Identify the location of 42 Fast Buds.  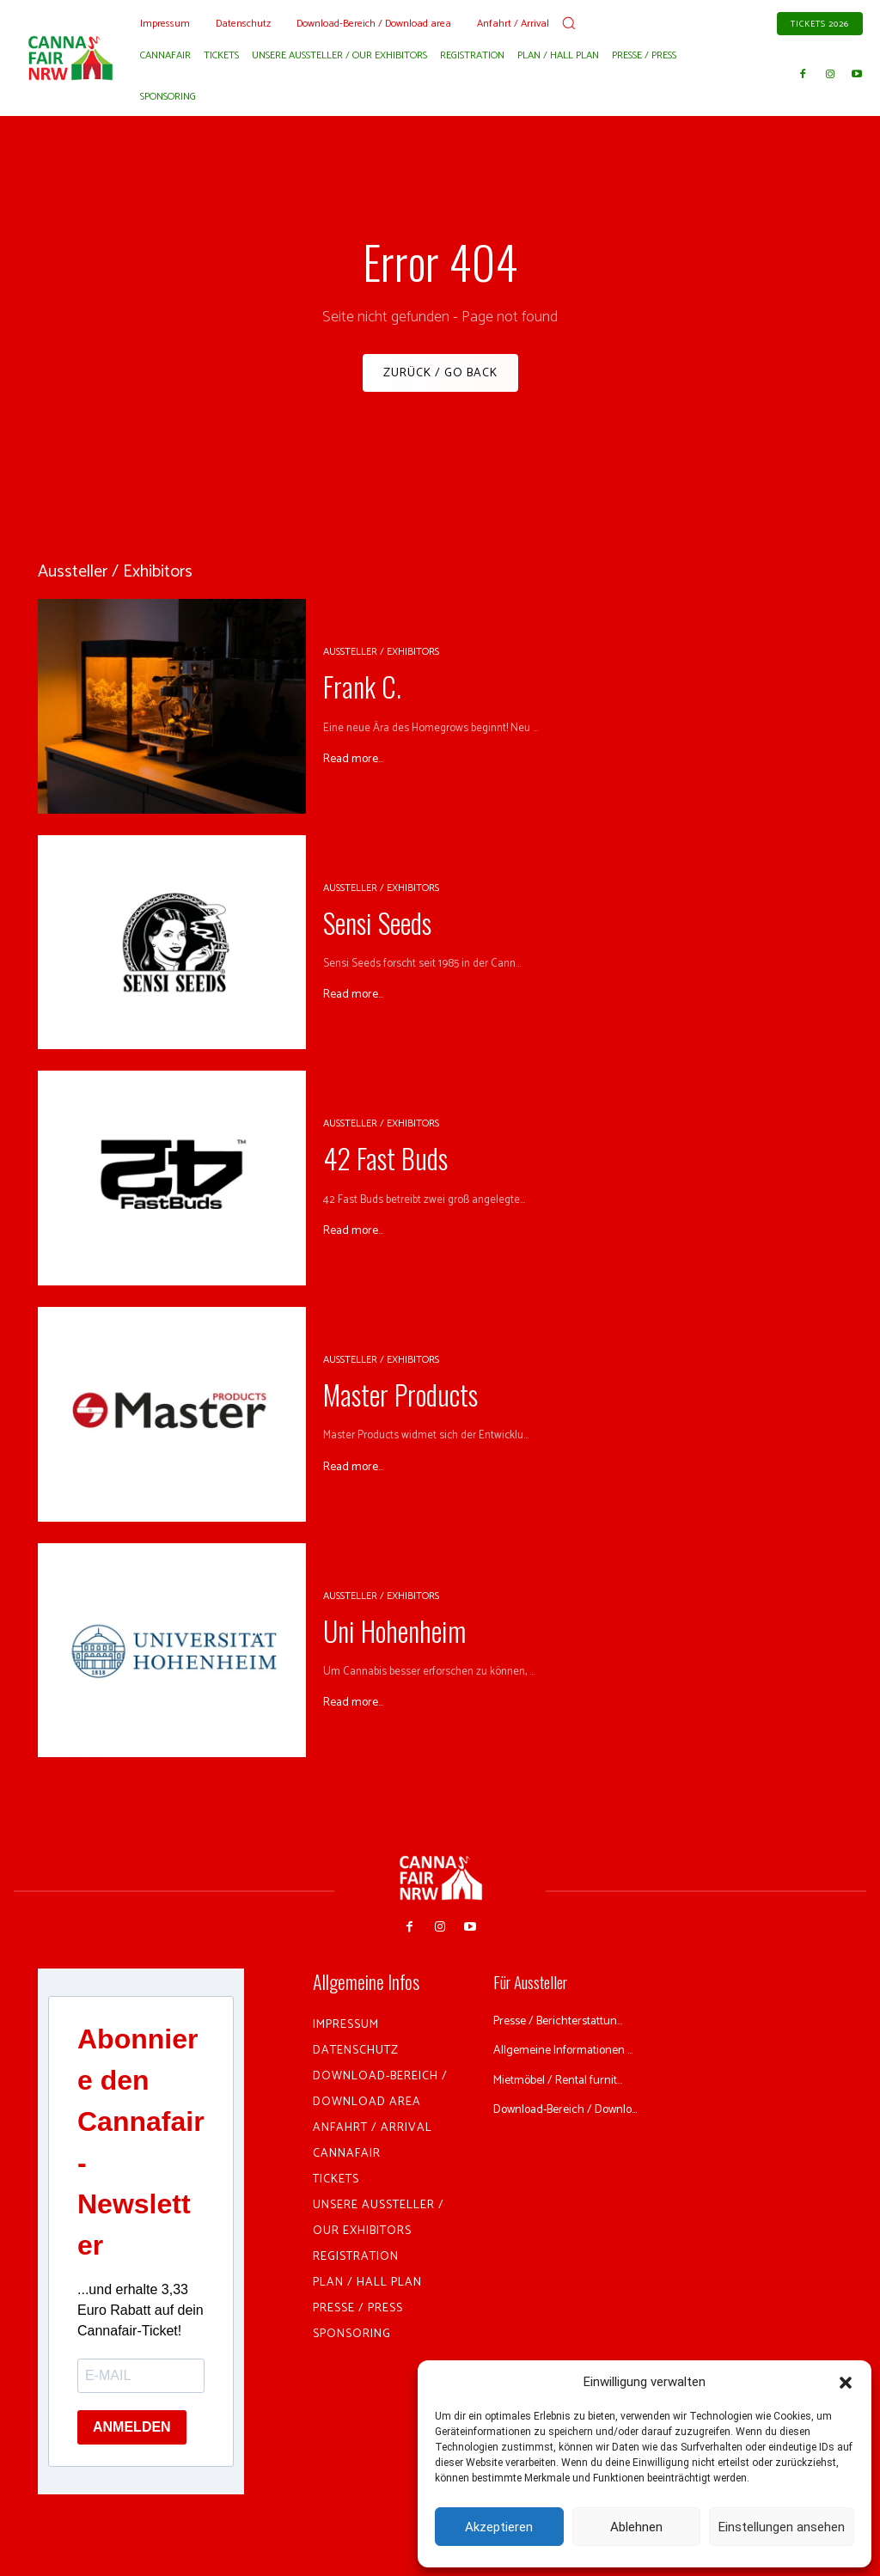
(366, 1165).